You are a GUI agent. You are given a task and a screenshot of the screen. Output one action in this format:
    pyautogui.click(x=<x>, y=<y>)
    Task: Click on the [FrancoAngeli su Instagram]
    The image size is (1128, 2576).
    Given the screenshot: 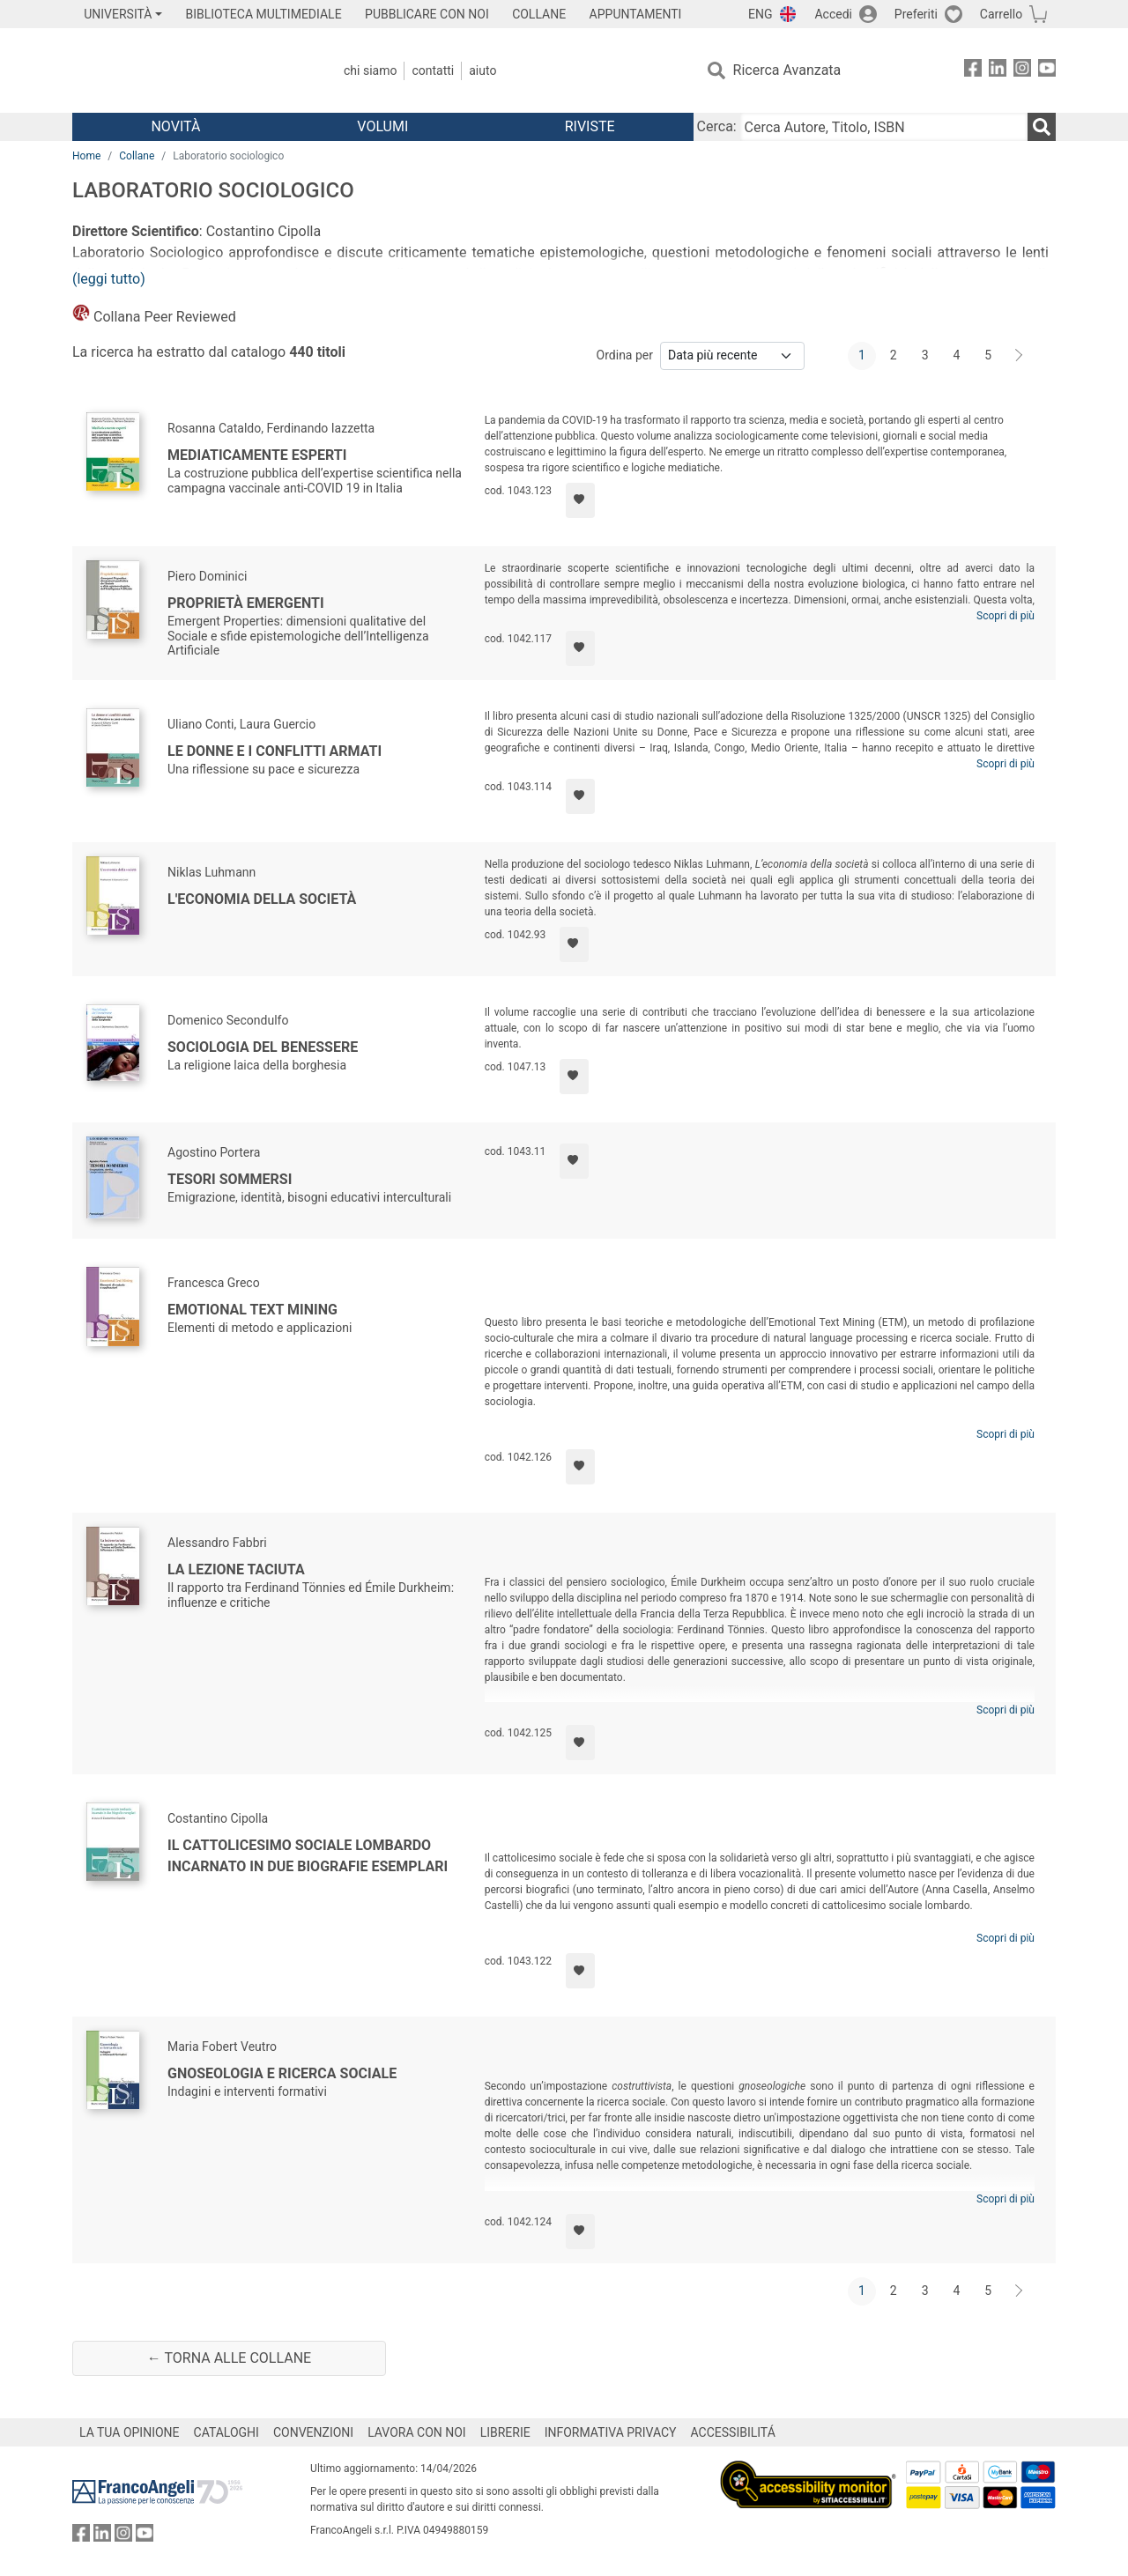 What is the action you would take?
    pyautogui.click(x=1022, y=71)
    